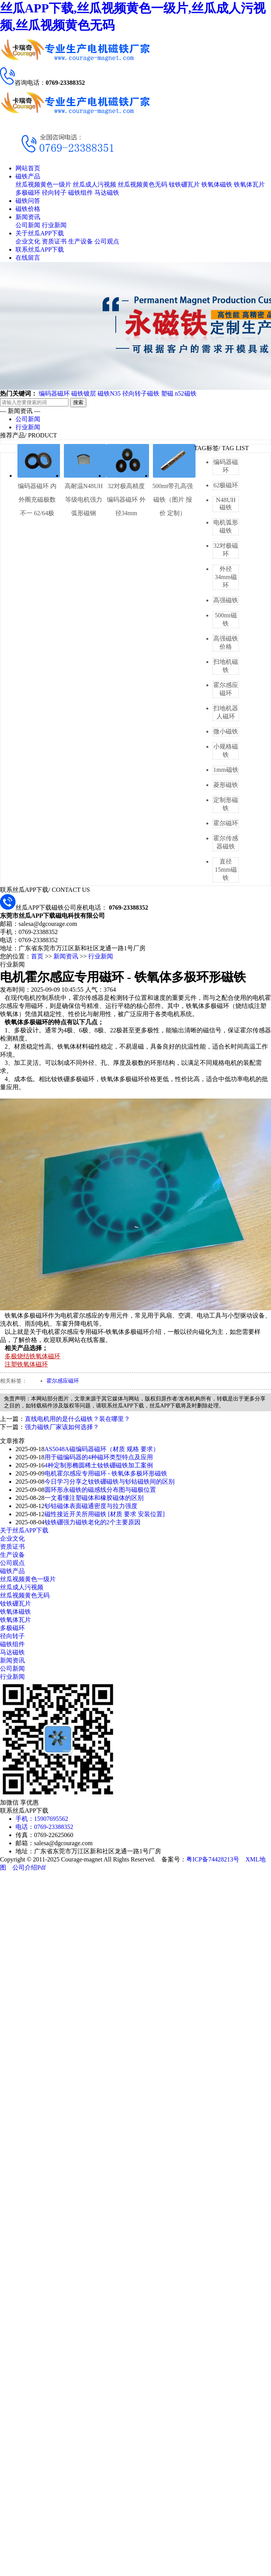 This screenshot has height=2576, width=271. What do you see at coordinates (106, 192) in the screenshot?
I see `马达磁铁` at bounding box center [106, 192].